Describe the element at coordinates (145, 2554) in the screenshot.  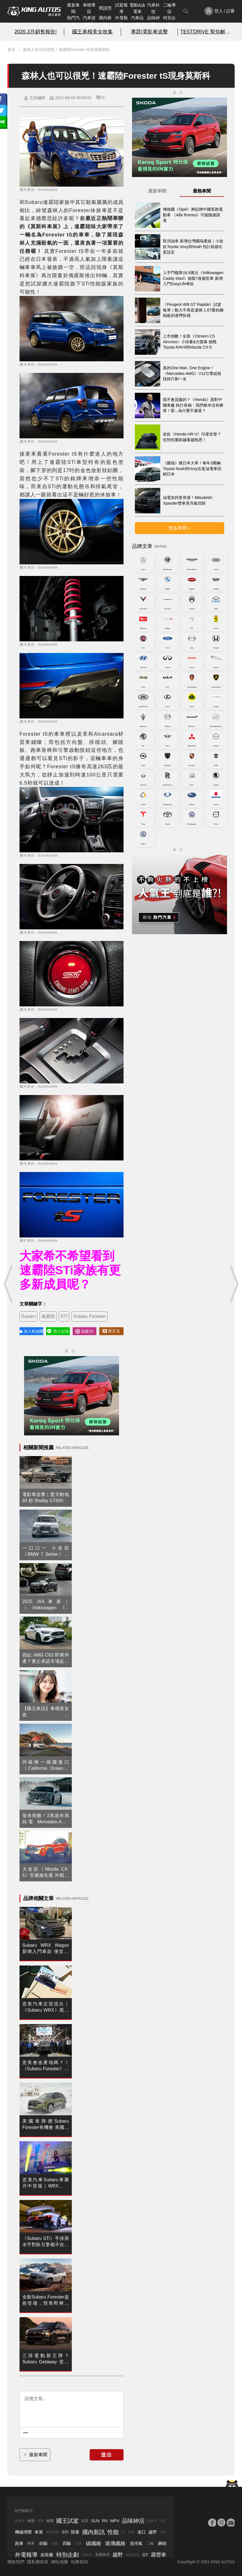
I see `GT` at that location.